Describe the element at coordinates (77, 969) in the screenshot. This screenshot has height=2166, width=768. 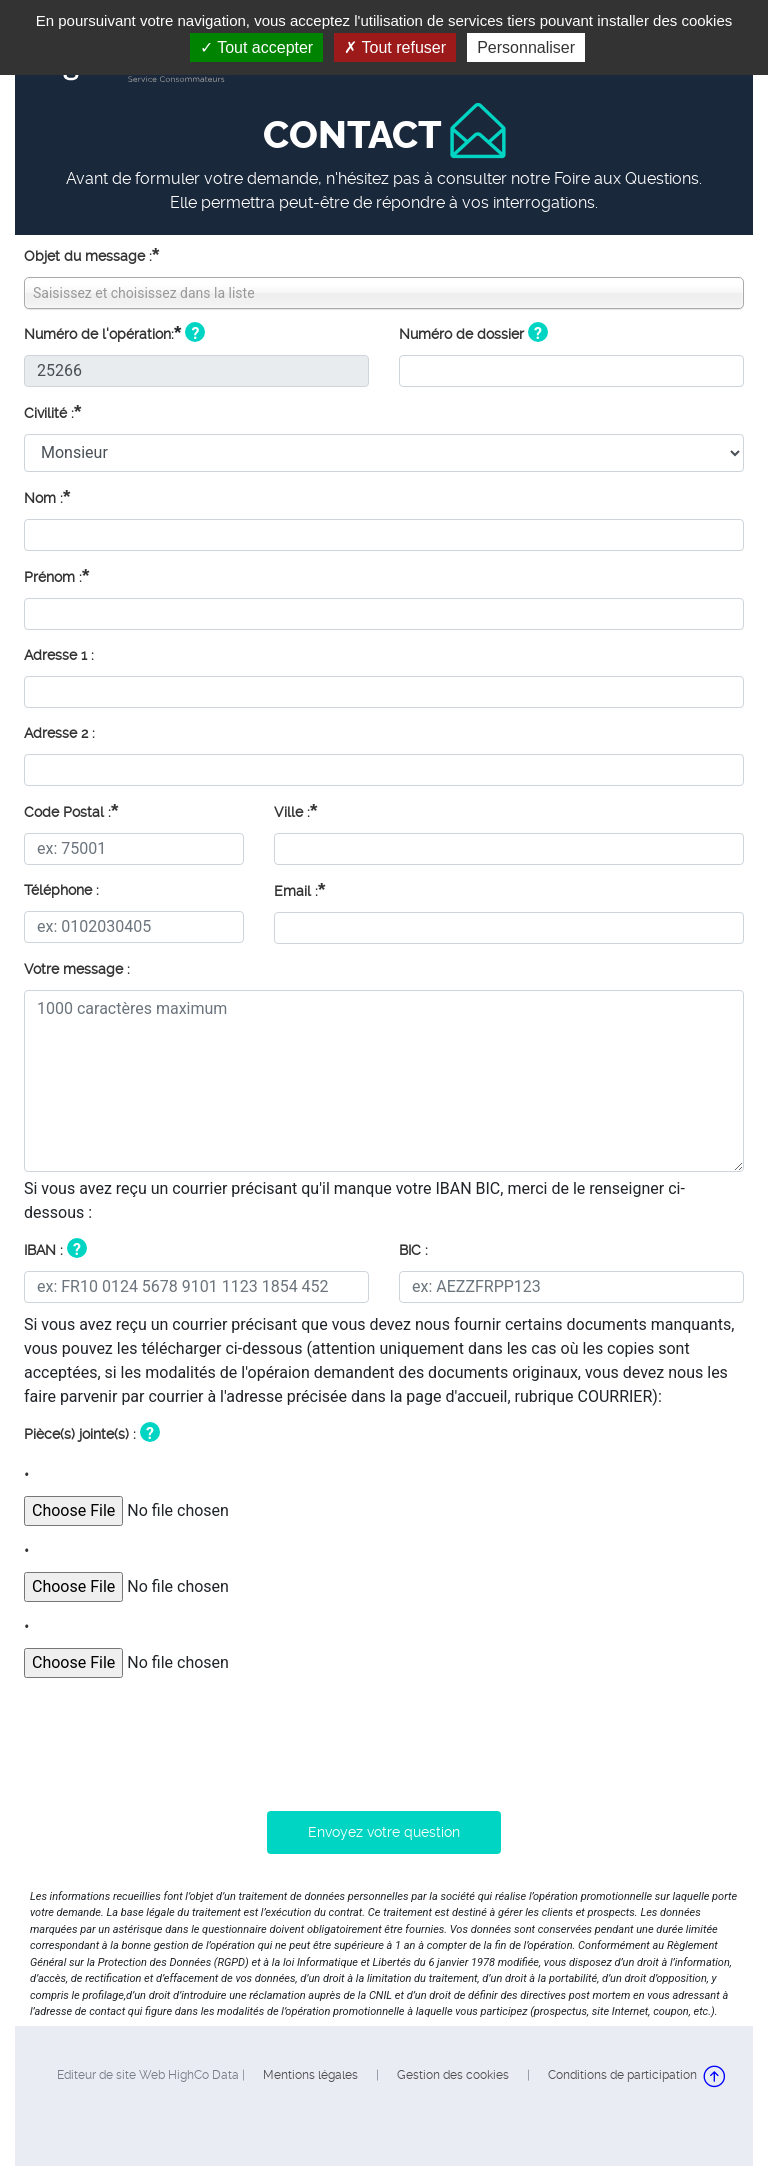
I see `Votre message :` at that location.